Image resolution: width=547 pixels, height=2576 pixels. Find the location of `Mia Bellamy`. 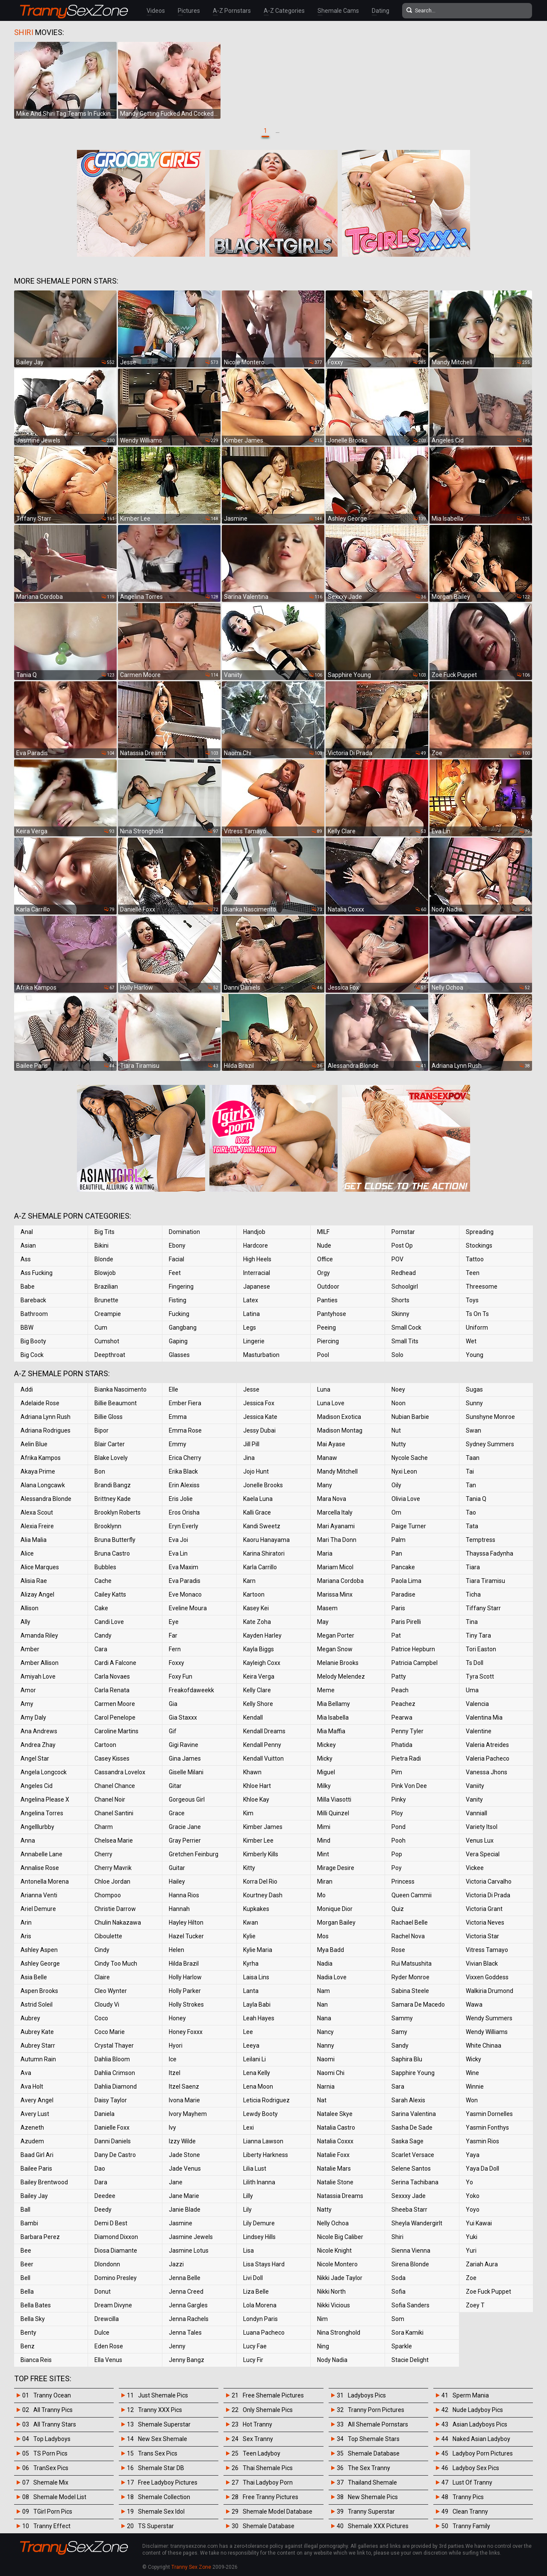

Mia Bellamy is located at coordinates (333, 1703).